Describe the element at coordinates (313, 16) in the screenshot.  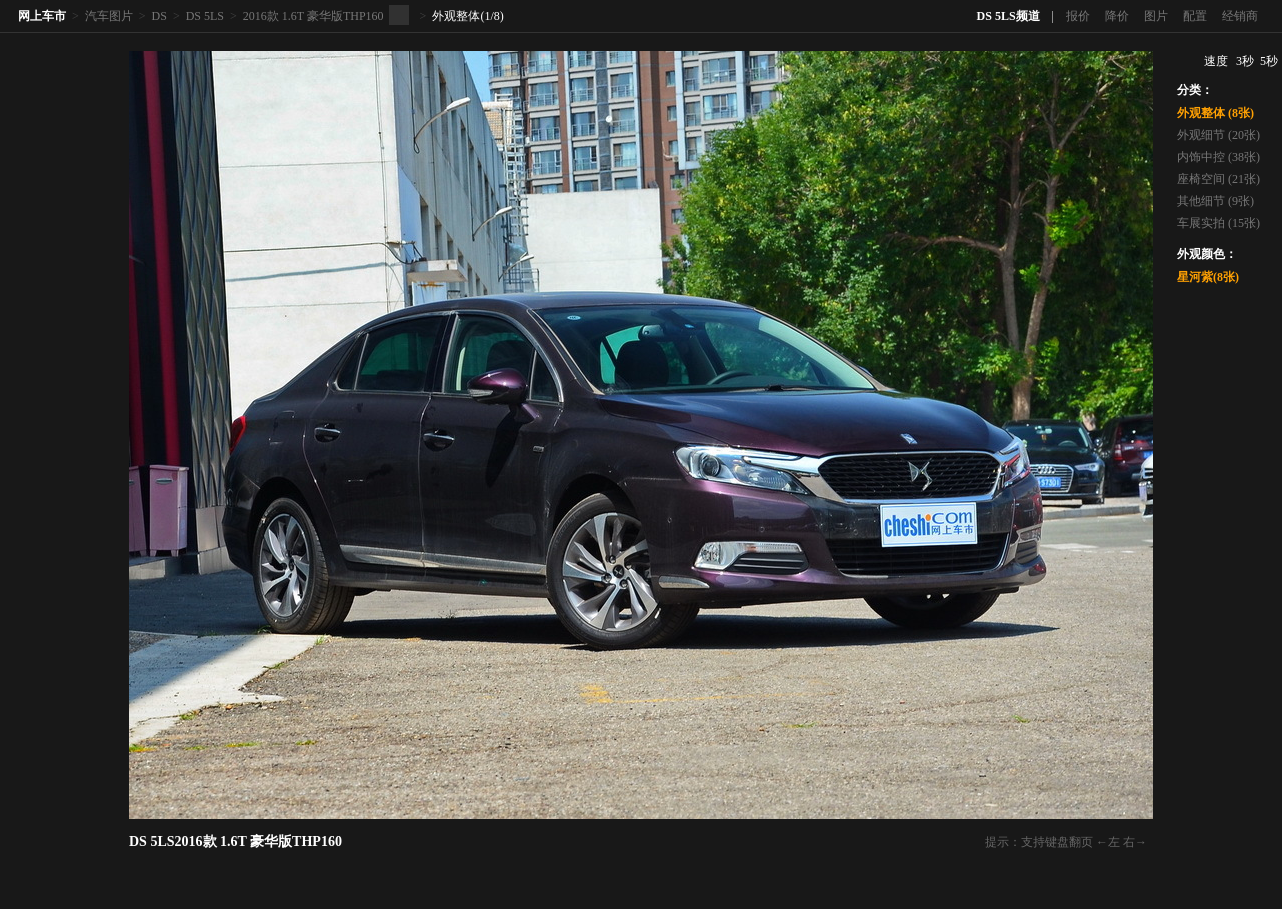
I see `2016款 1.6T 豪华版THP160` at that location.